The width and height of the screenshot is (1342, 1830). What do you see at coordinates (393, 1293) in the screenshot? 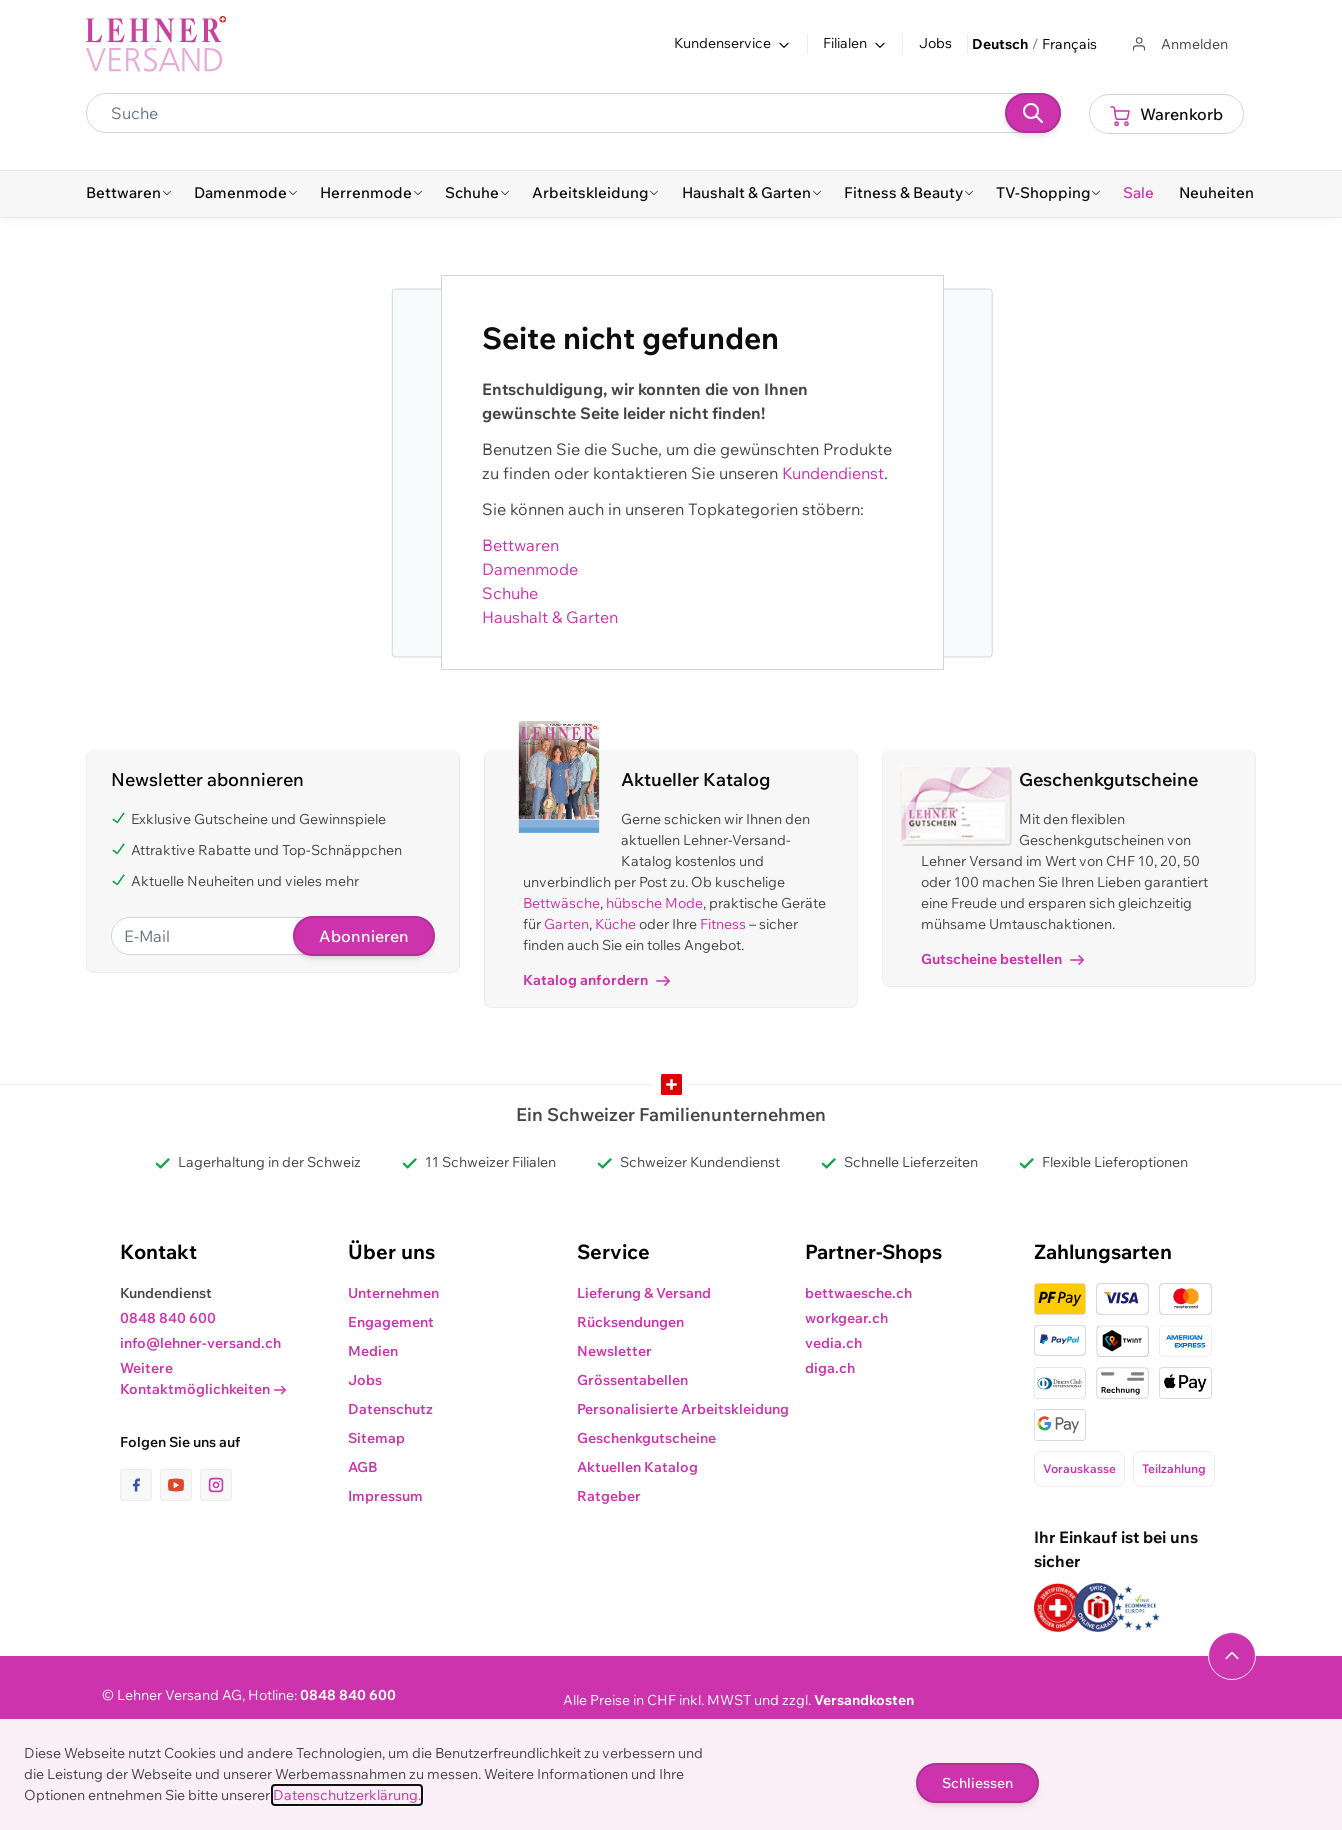
I see `Unternehmen` at bounding box center [393, 1293].